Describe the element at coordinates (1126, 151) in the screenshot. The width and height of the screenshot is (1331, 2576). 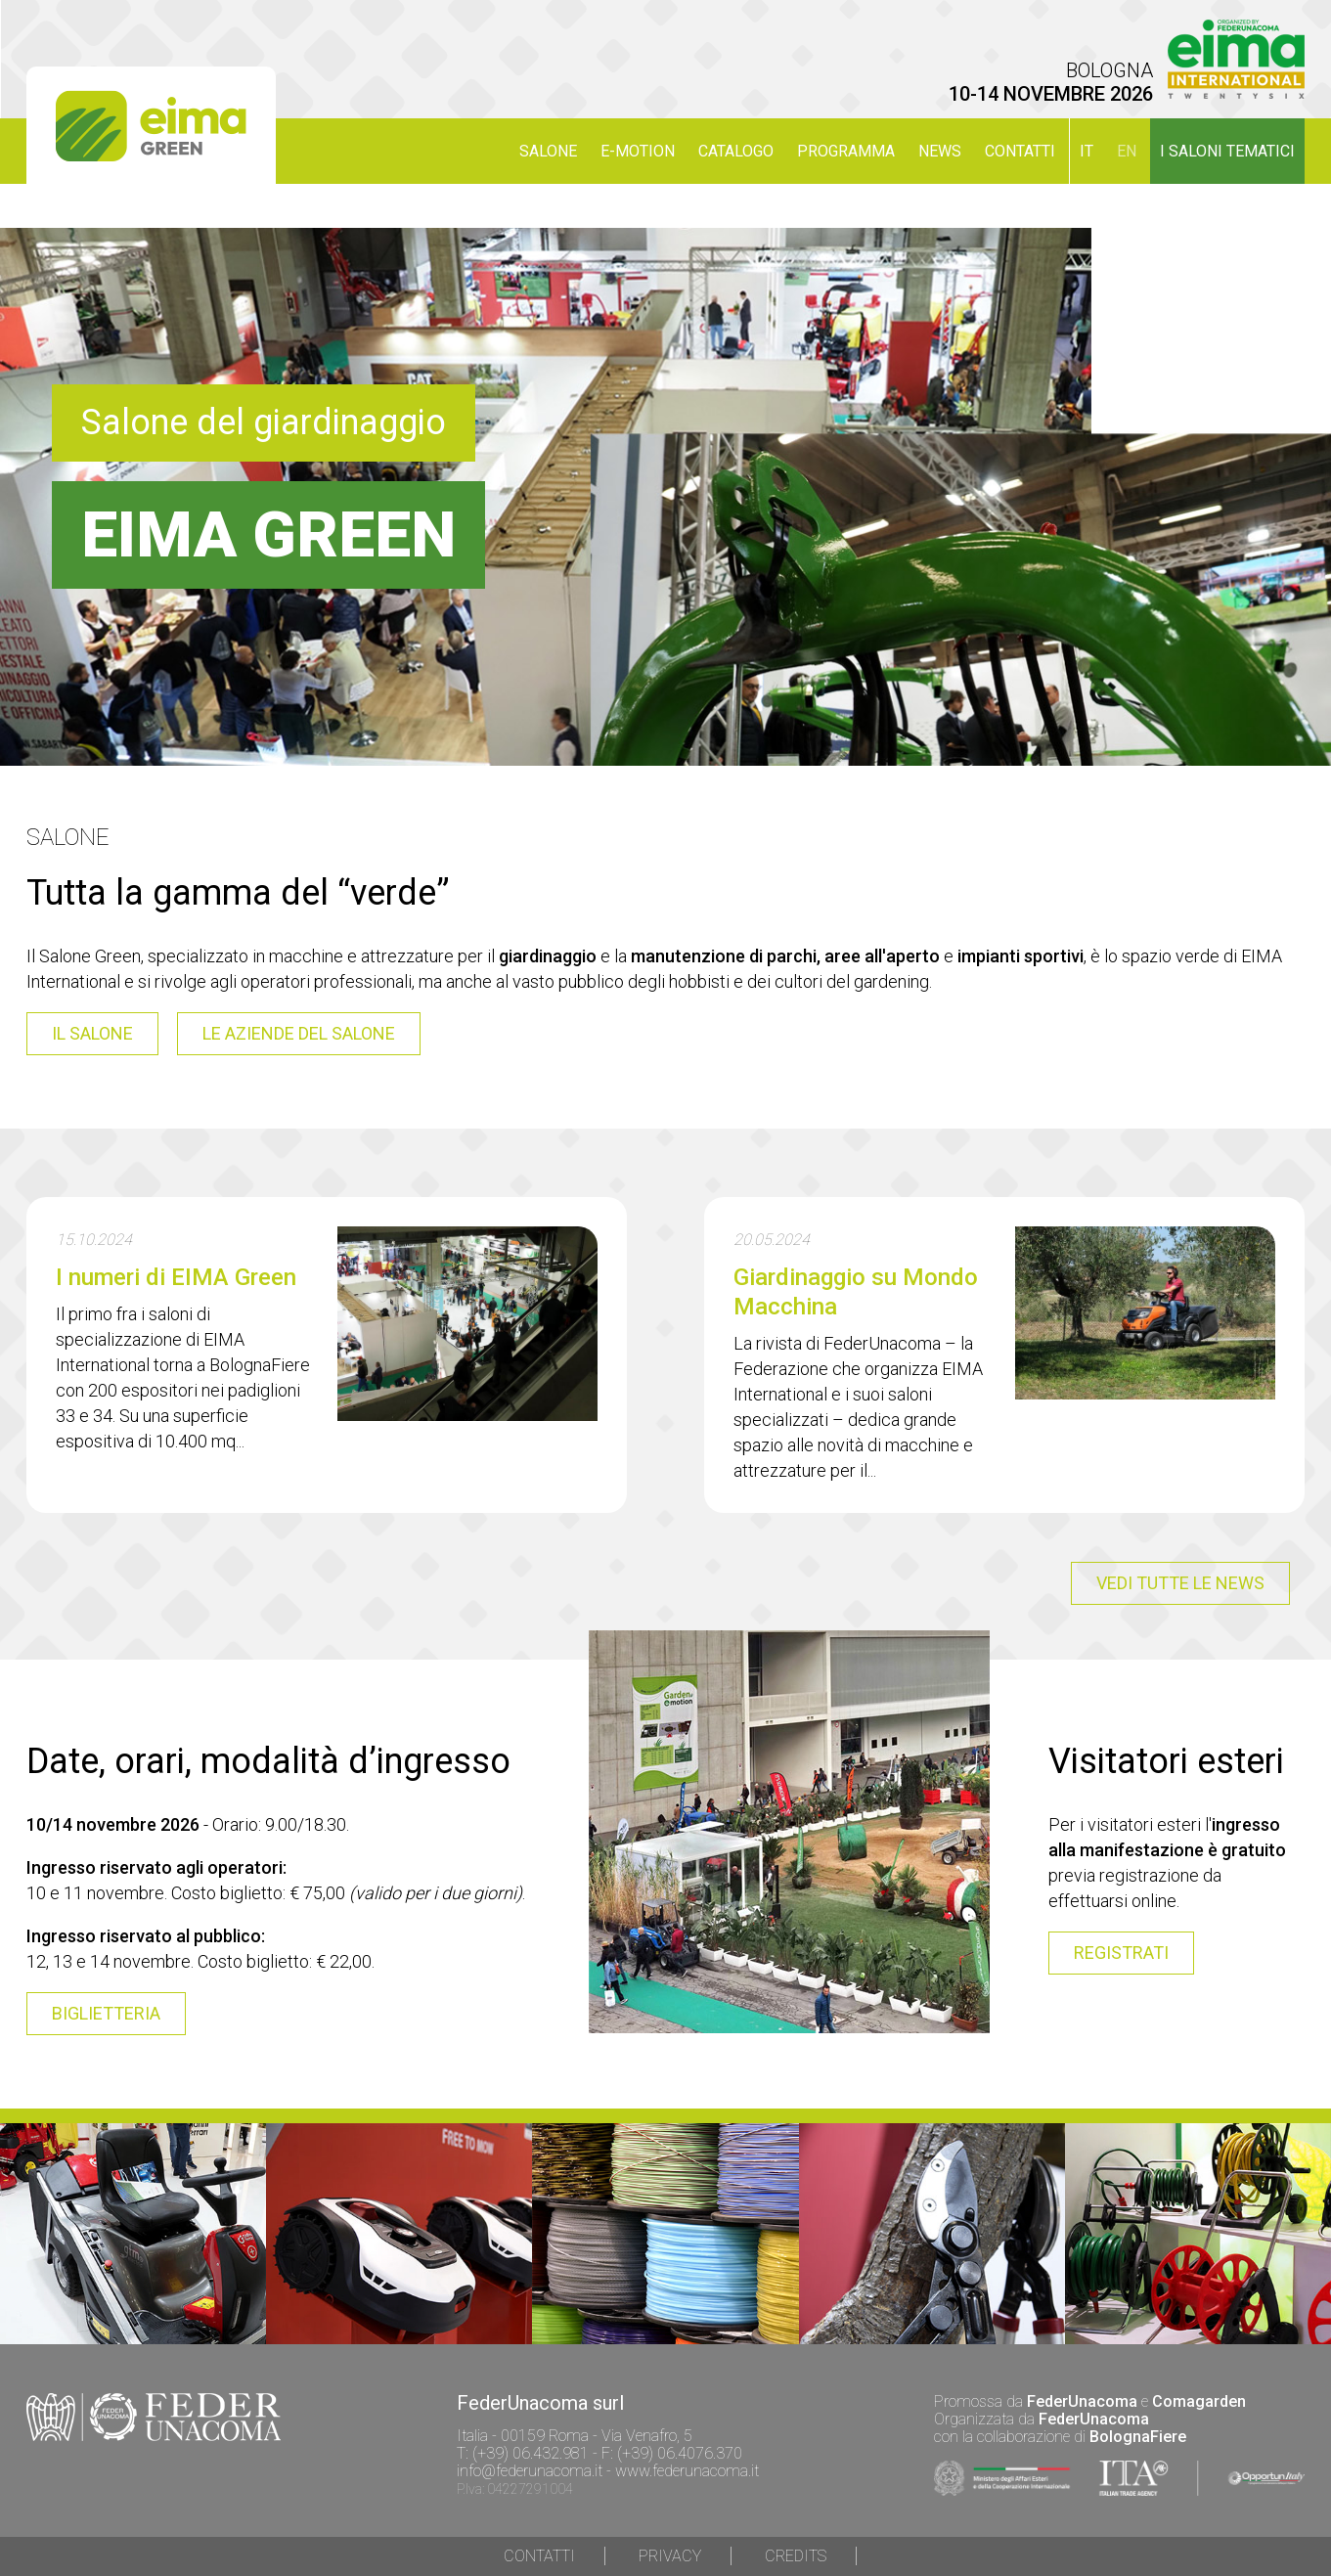
I see `en` at that location.